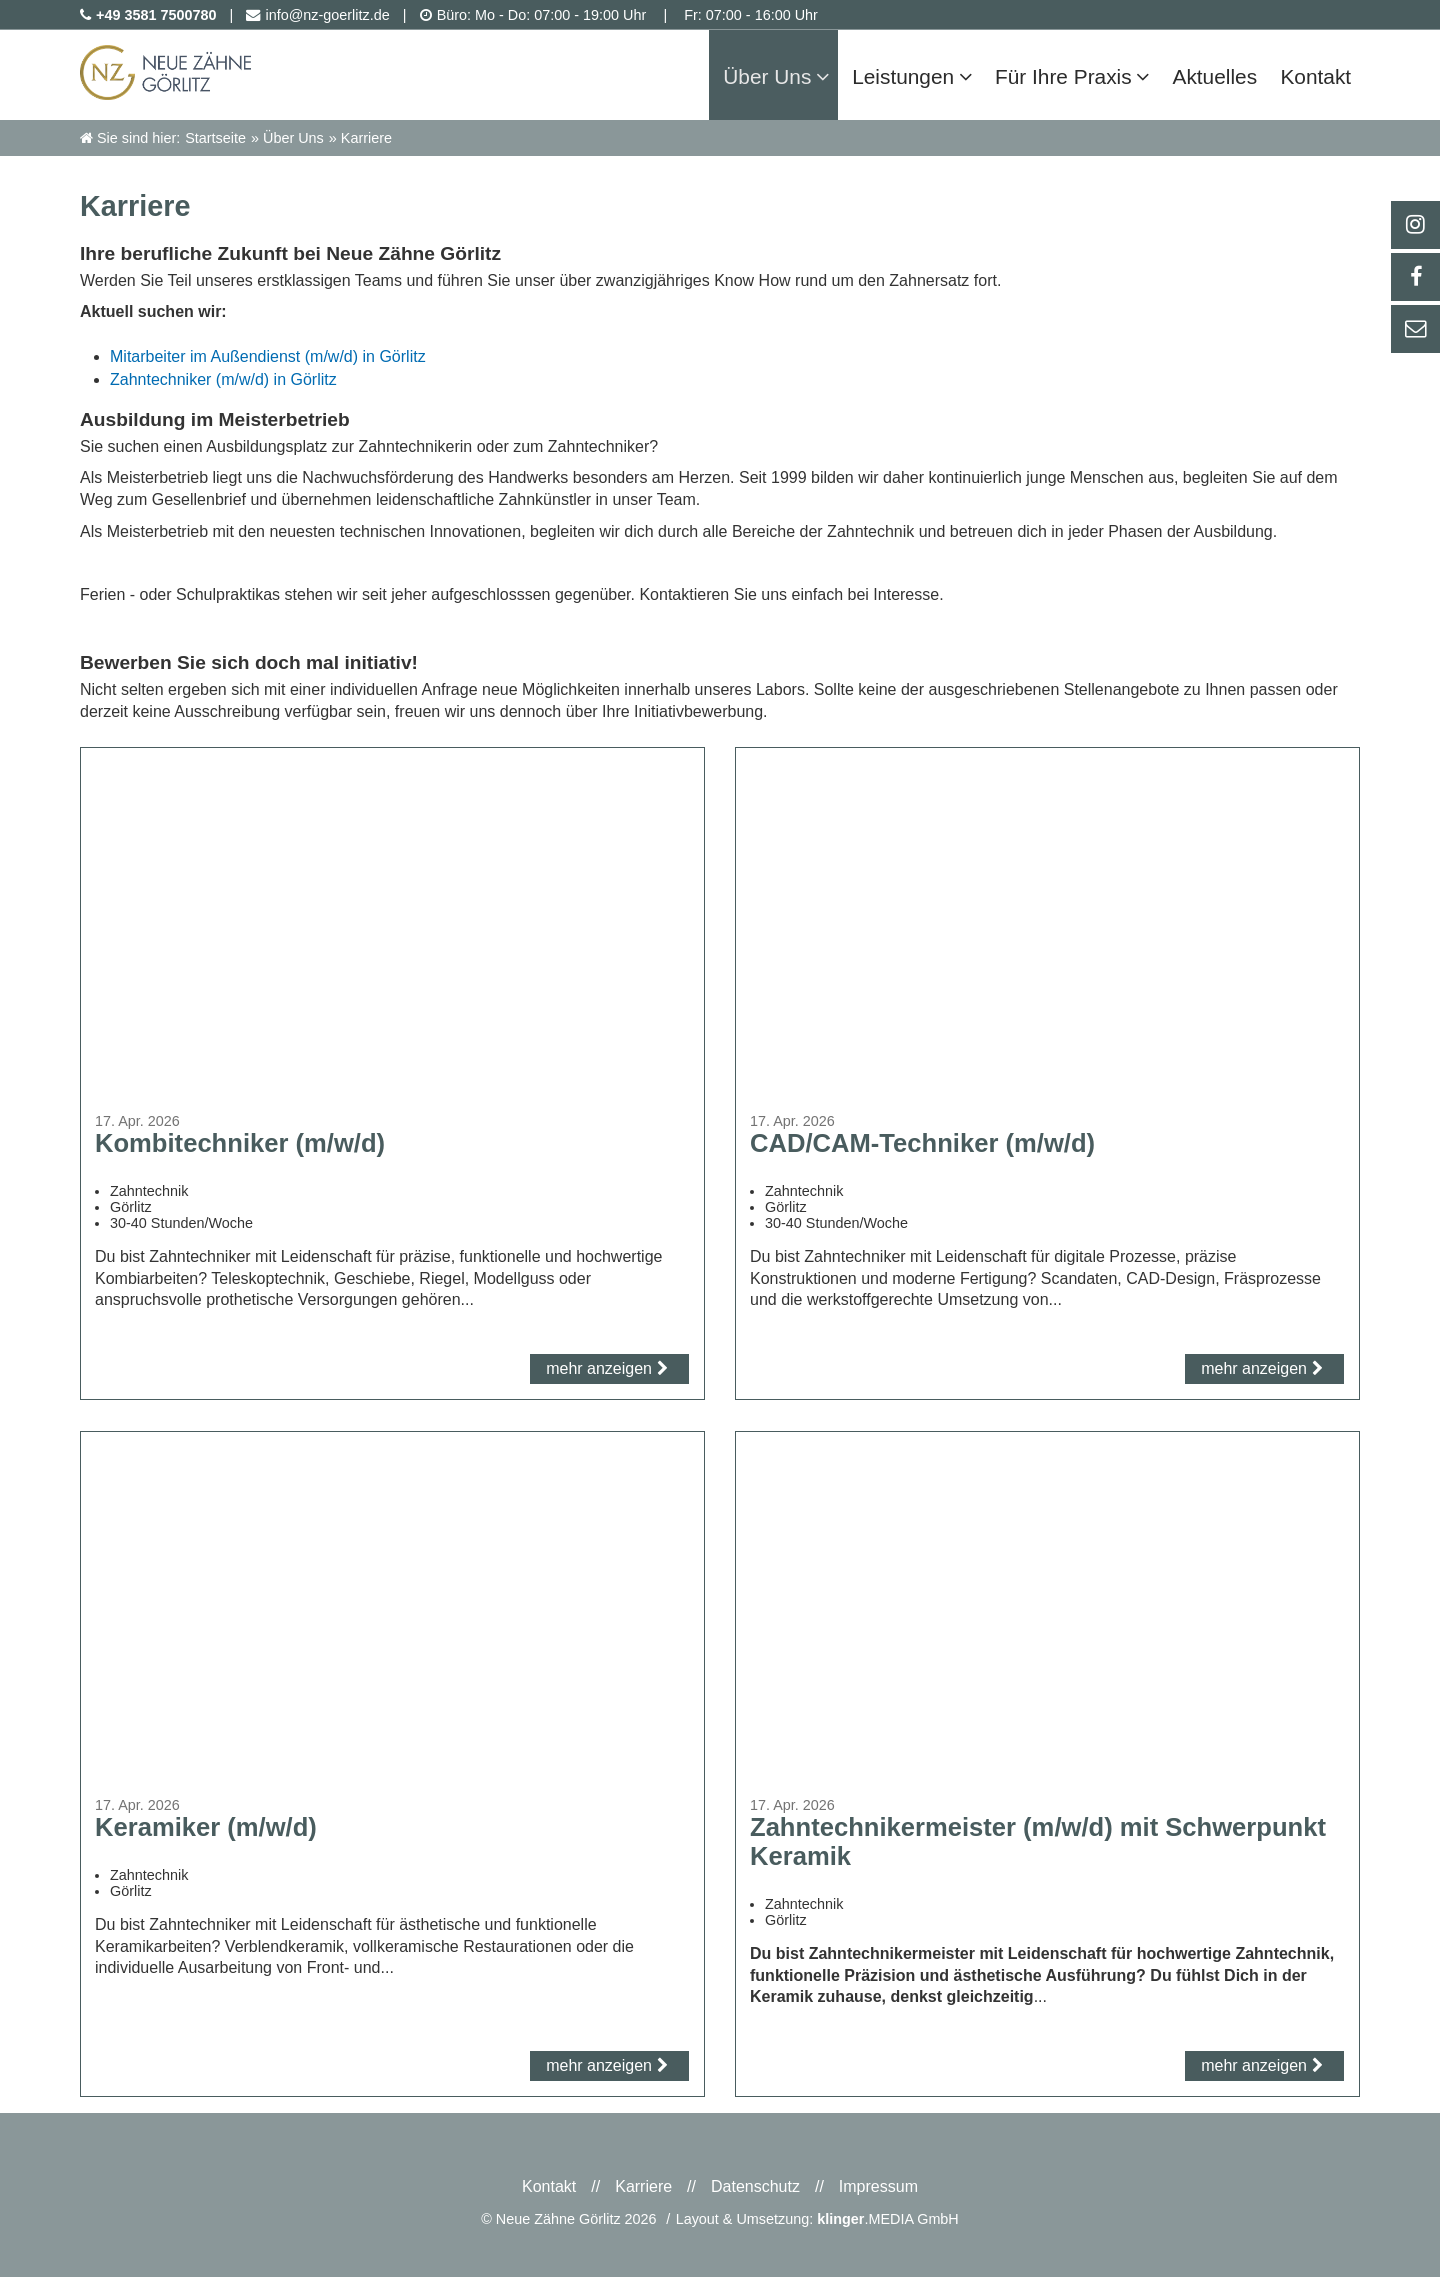 This screenshot has width=1440, height=2277. I want to click on [_self Link anzeigen], so click(1415, 277).